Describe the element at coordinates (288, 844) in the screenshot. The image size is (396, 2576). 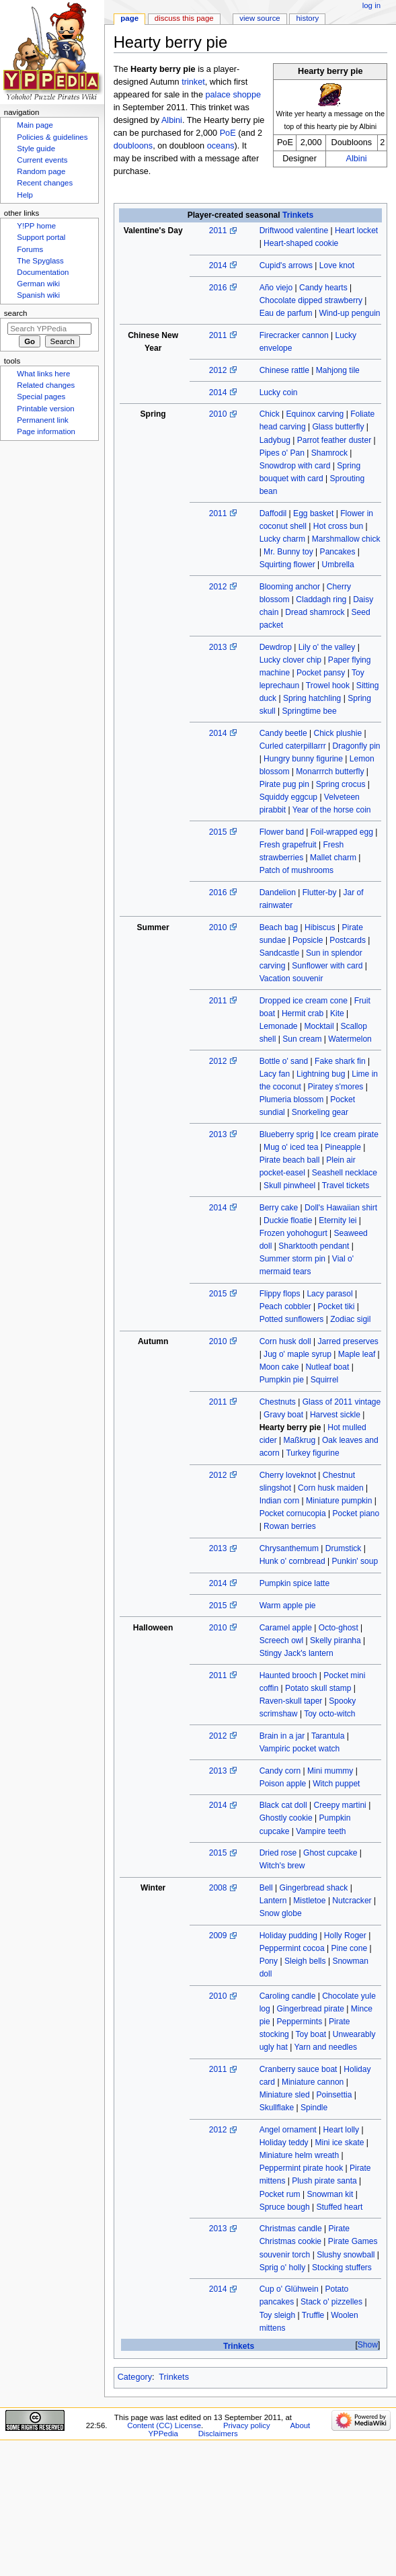
I see `Fresh grapefruit` at that location.